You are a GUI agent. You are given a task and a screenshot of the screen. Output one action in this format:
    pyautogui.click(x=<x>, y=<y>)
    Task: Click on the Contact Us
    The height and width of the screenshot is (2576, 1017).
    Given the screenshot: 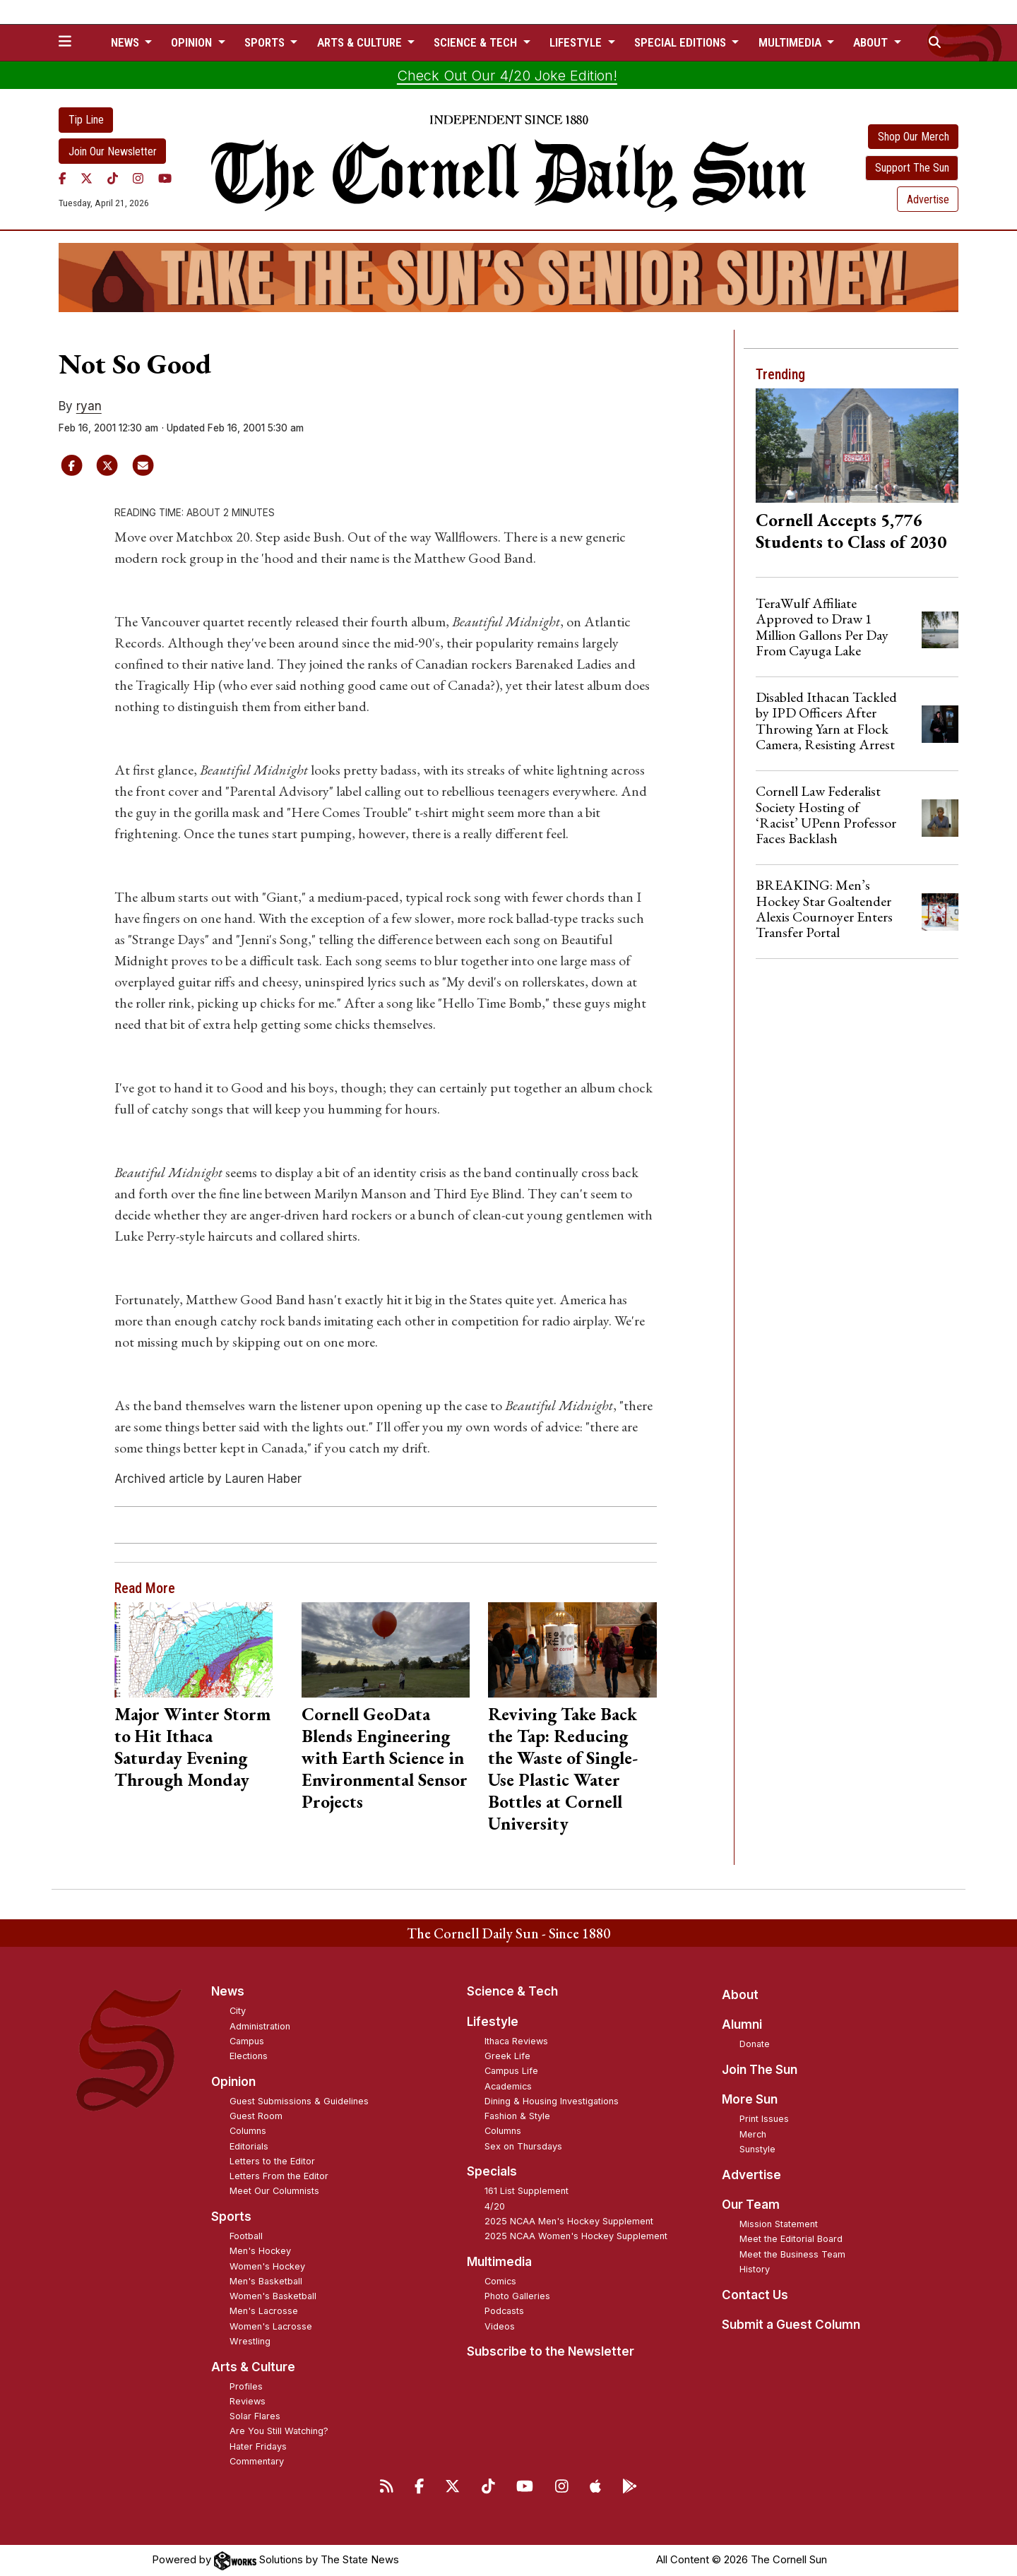 What is the action you would take?
    pyautogui.click(x=755, y=2295)
    